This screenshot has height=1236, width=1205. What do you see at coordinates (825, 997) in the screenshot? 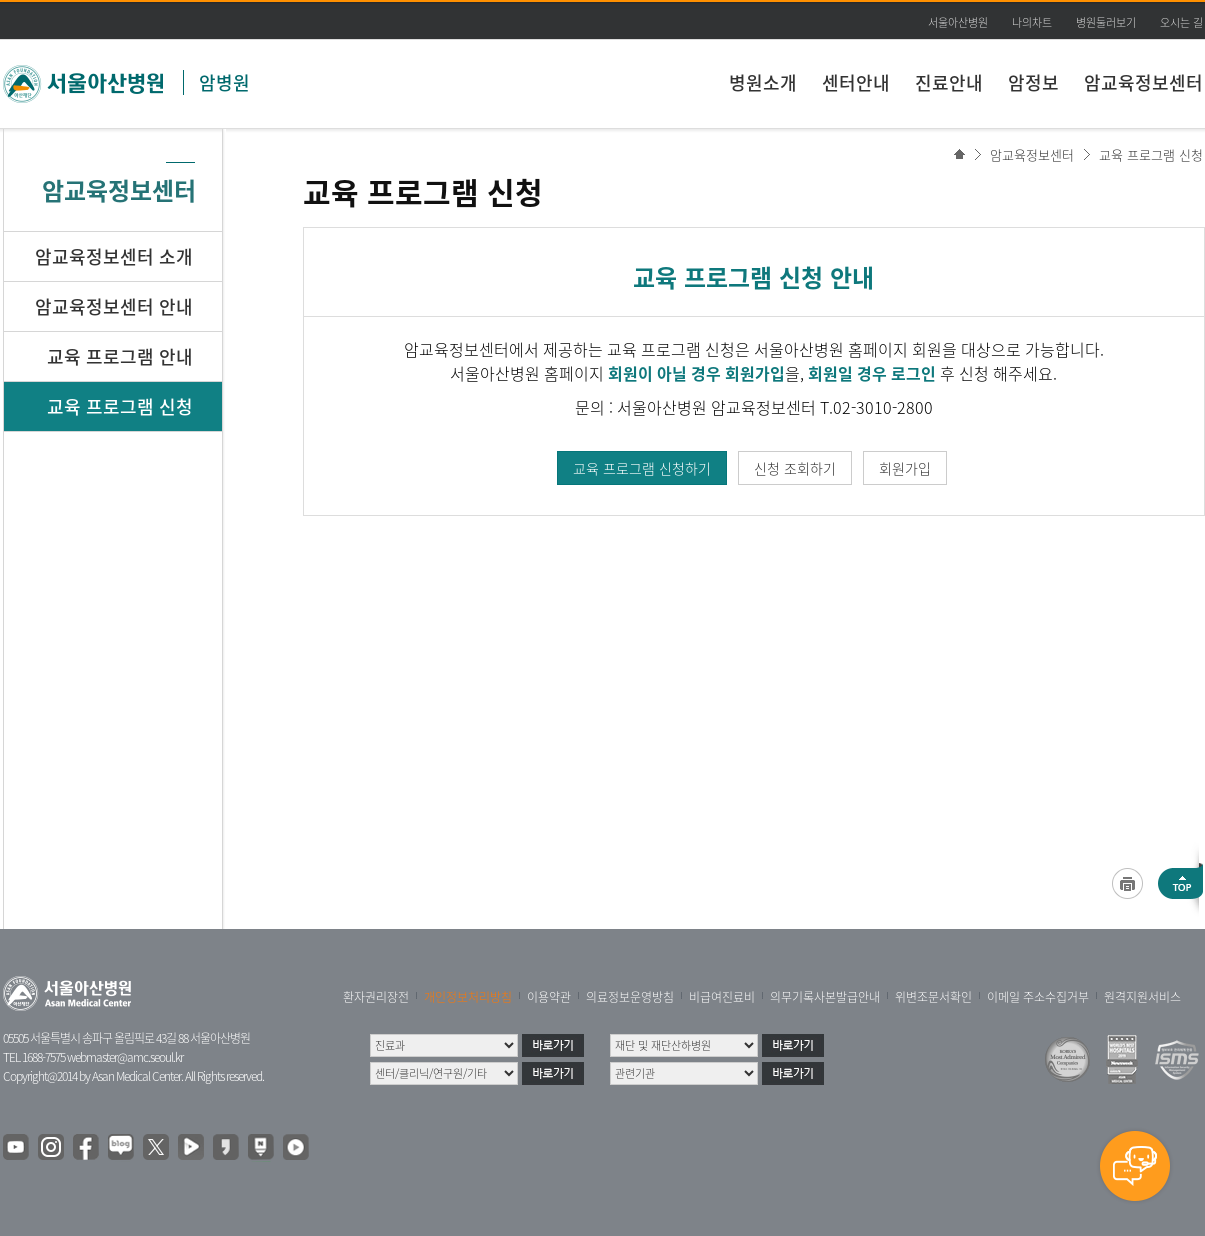
I see `의무기록사본발급안내` at bounding box center [825, 997].